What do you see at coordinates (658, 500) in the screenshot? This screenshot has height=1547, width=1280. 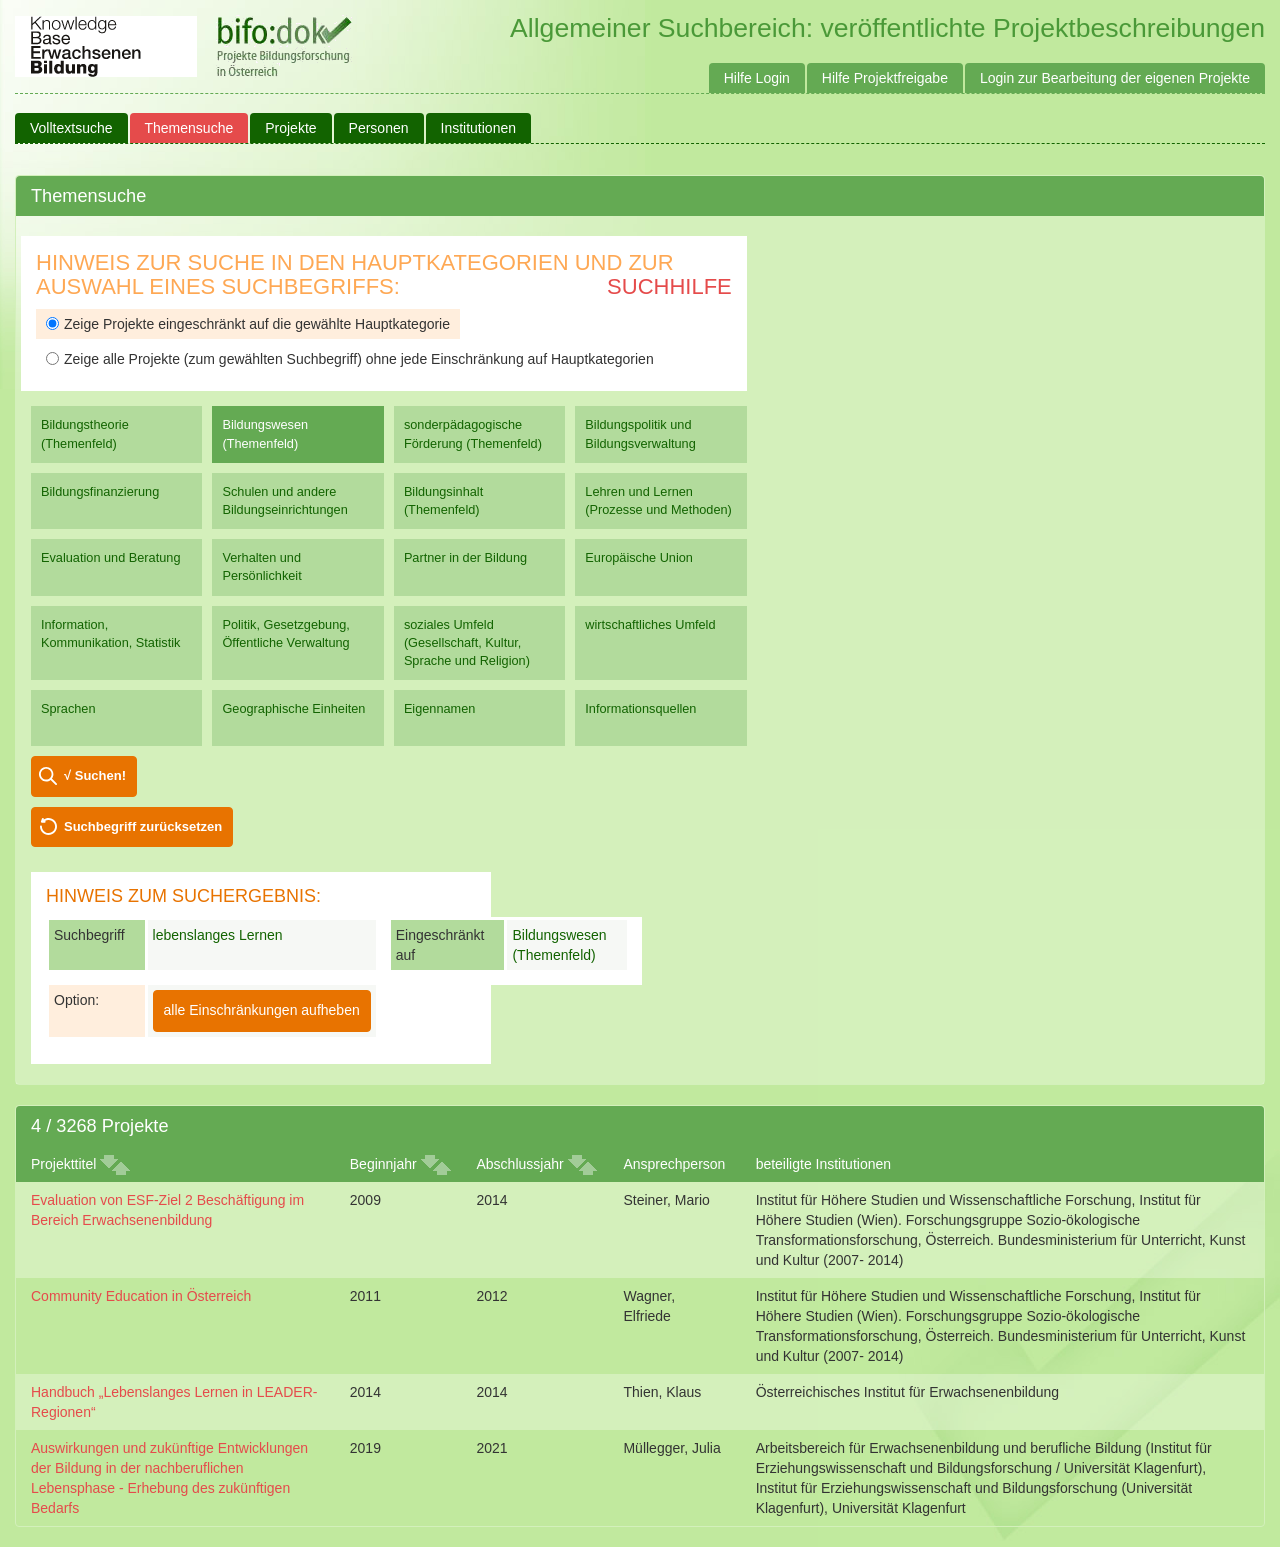 I see `Lehren und Lernen (Prozesse und Methoden)` at bounding box center [658, 500].